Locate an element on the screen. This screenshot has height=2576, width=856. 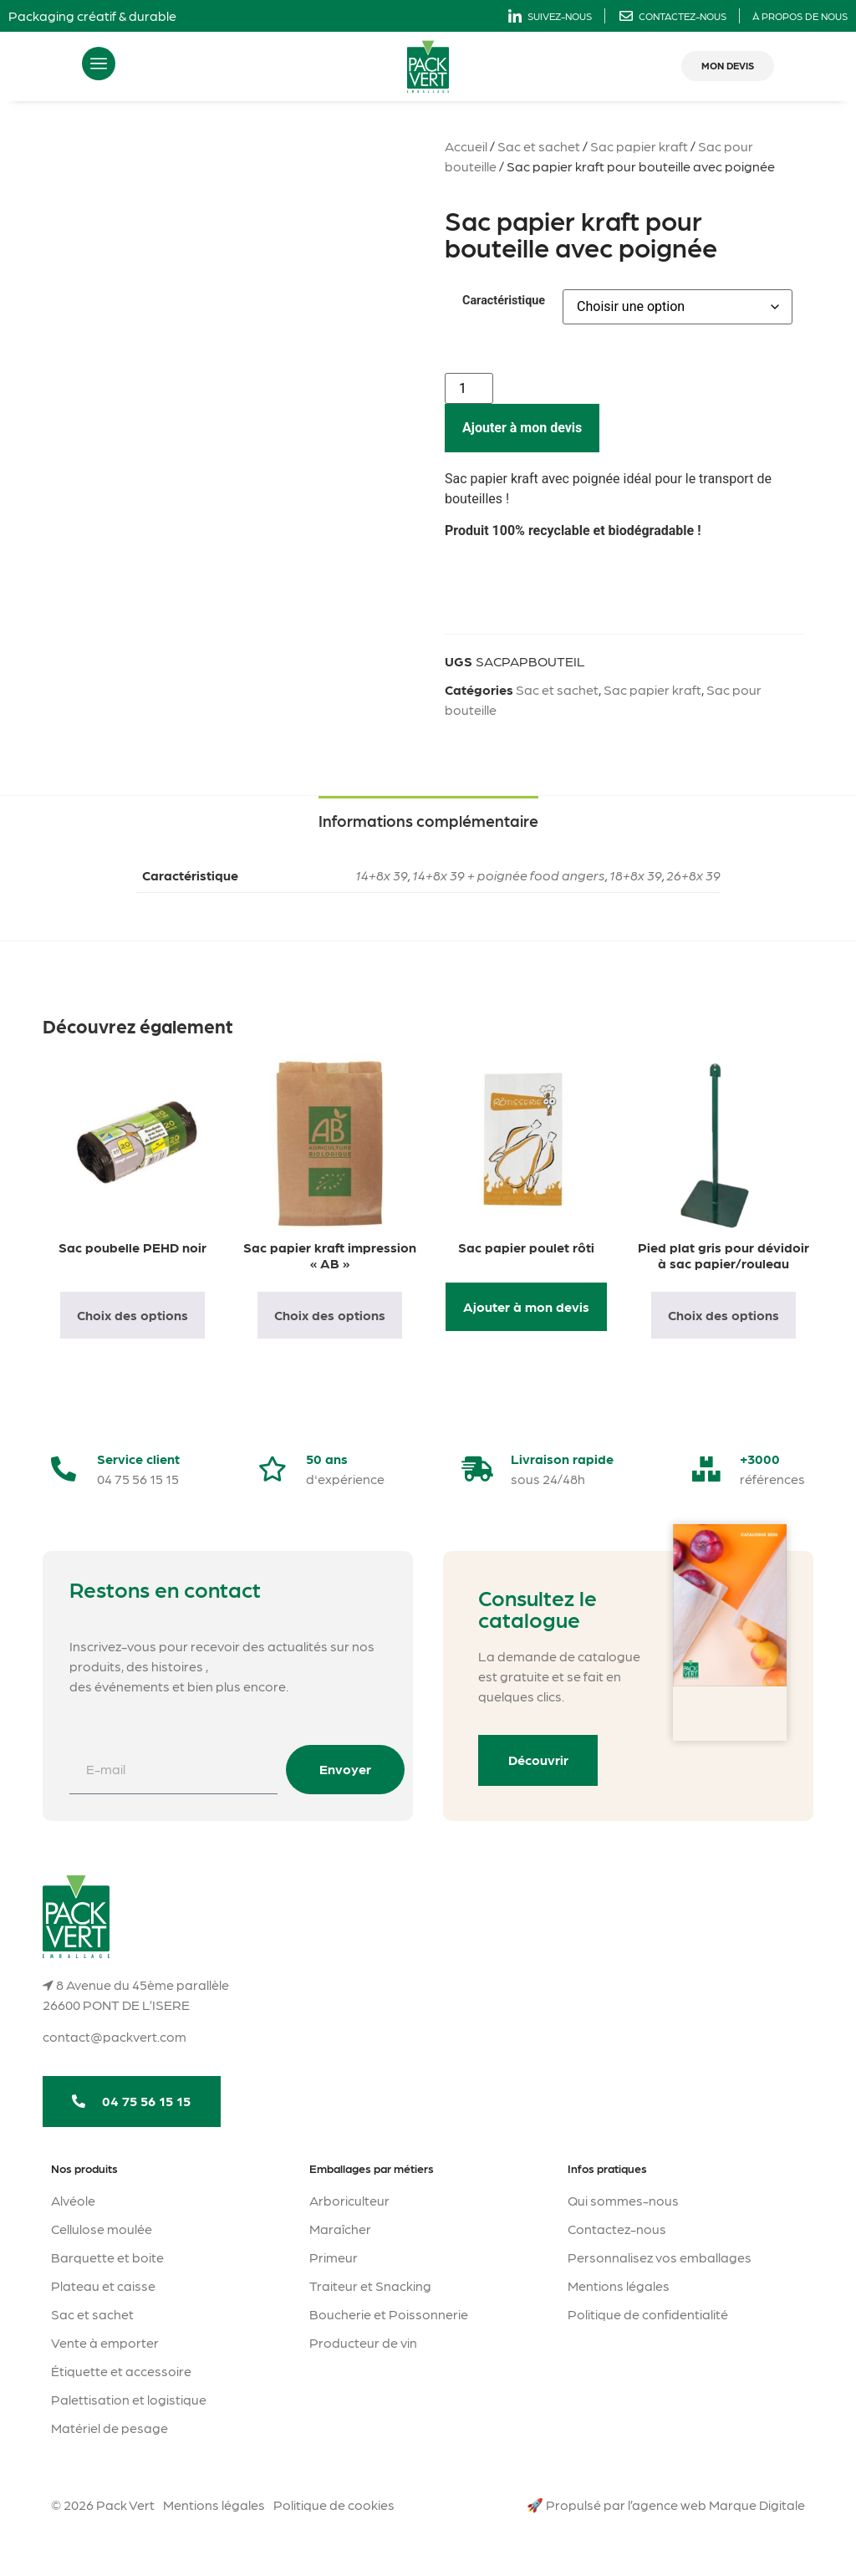
26+8x 39 is located at coordinates (693, 875).